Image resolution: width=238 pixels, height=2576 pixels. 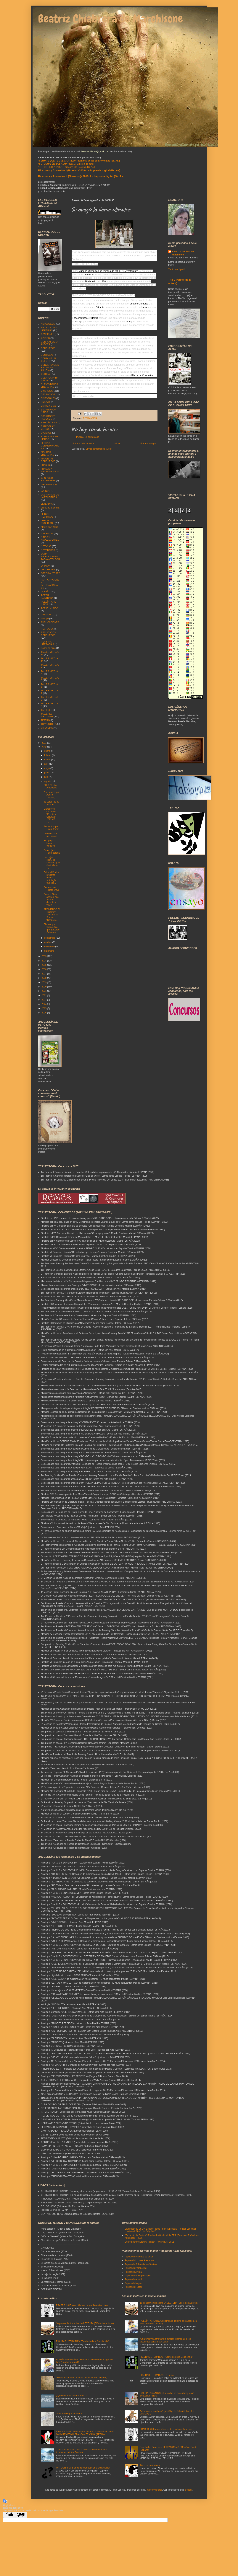 I want to click on Papirando Postapocalipsis, so click(x=138, y=2275).